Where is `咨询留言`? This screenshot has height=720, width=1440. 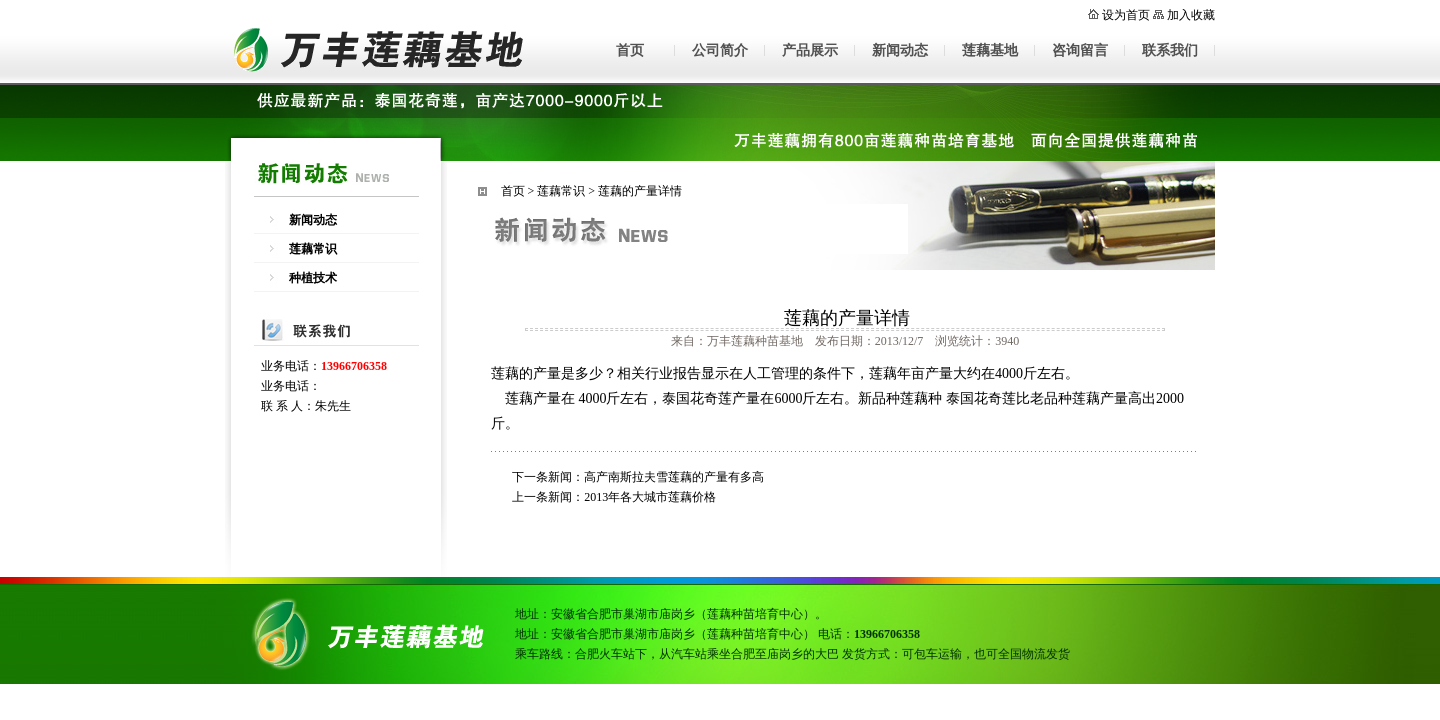
咨询留言 is located at coordinates (1080, 50).